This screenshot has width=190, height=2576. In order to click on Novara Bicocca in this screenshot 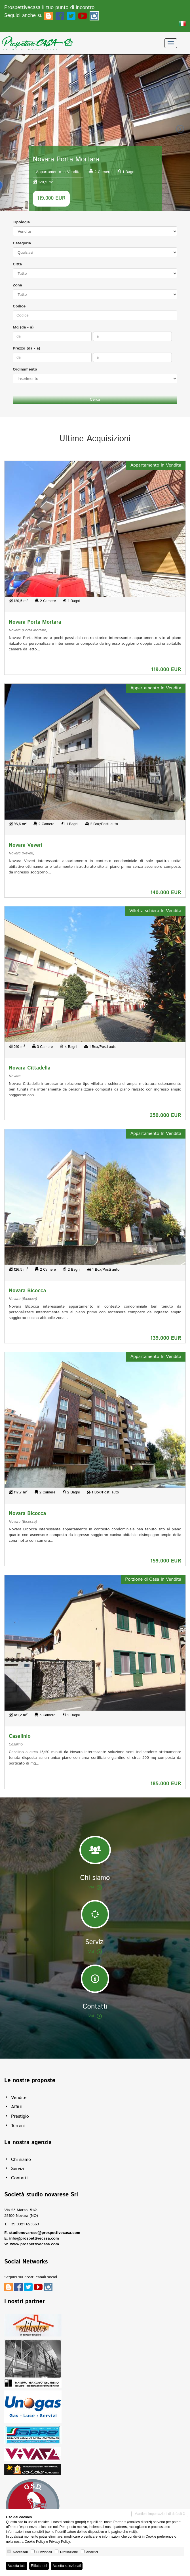, I will do `click(27, 1291)`.